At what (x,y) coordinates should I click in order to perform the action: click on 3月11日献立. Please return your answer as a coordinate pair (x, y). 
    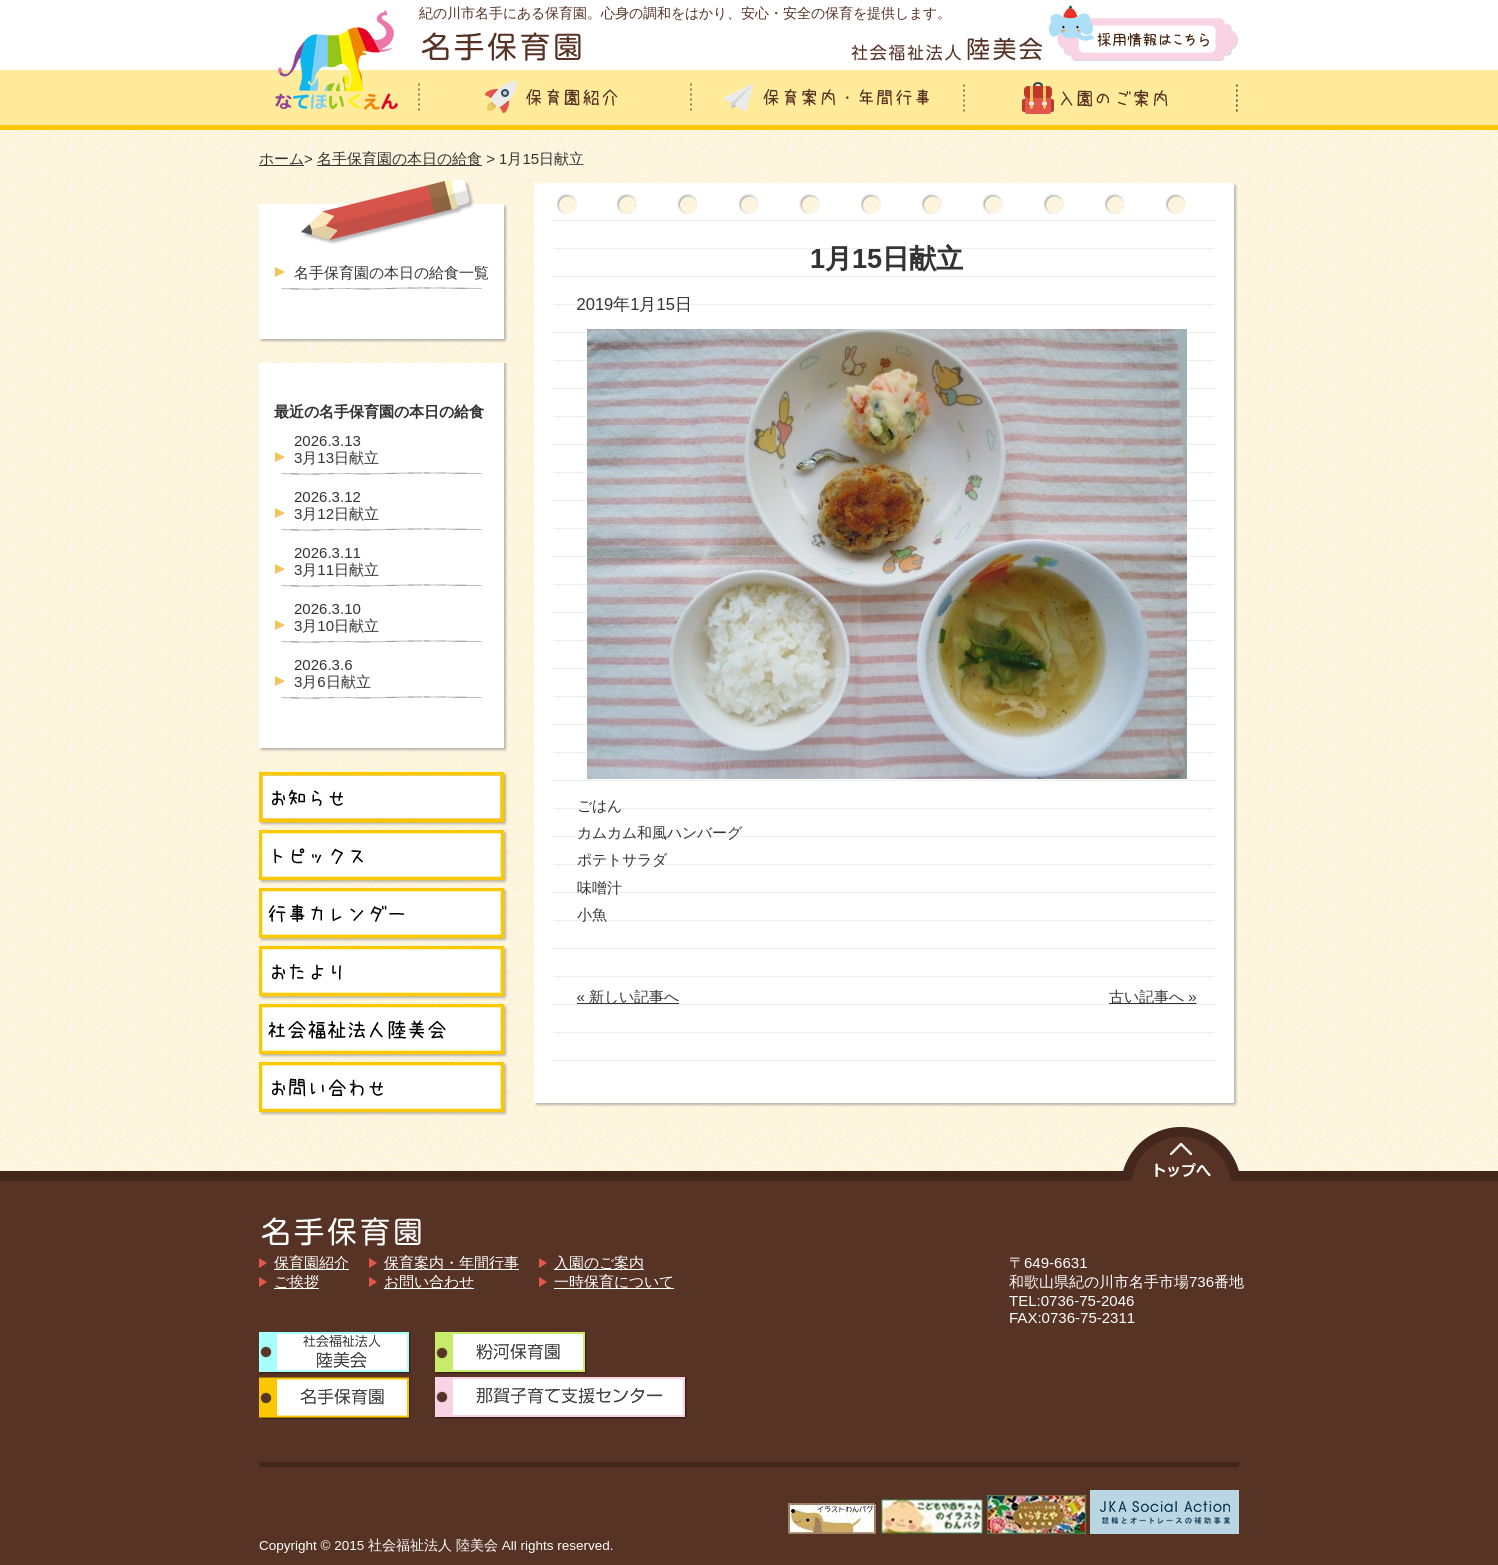
    Looking at the image, I should click on (336, 561).